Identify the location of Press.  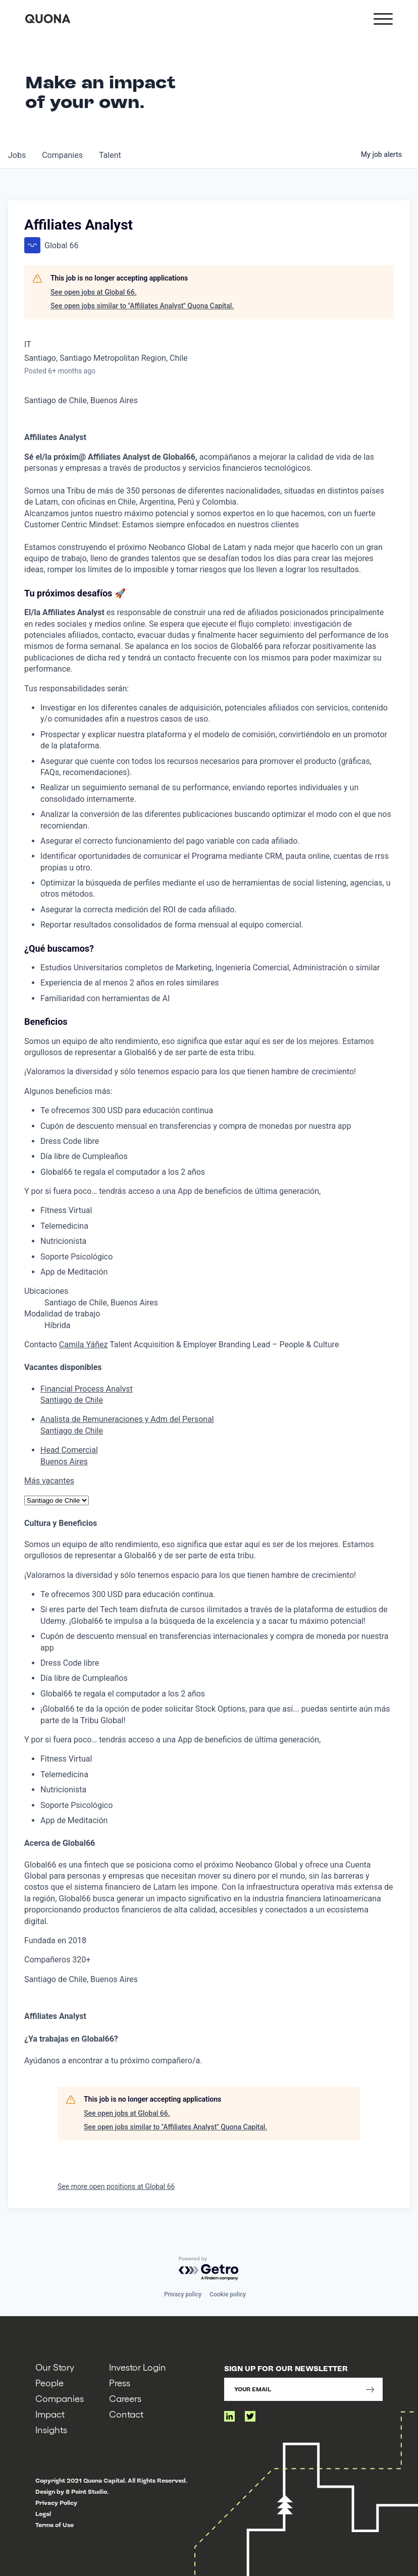
(119, 2382).